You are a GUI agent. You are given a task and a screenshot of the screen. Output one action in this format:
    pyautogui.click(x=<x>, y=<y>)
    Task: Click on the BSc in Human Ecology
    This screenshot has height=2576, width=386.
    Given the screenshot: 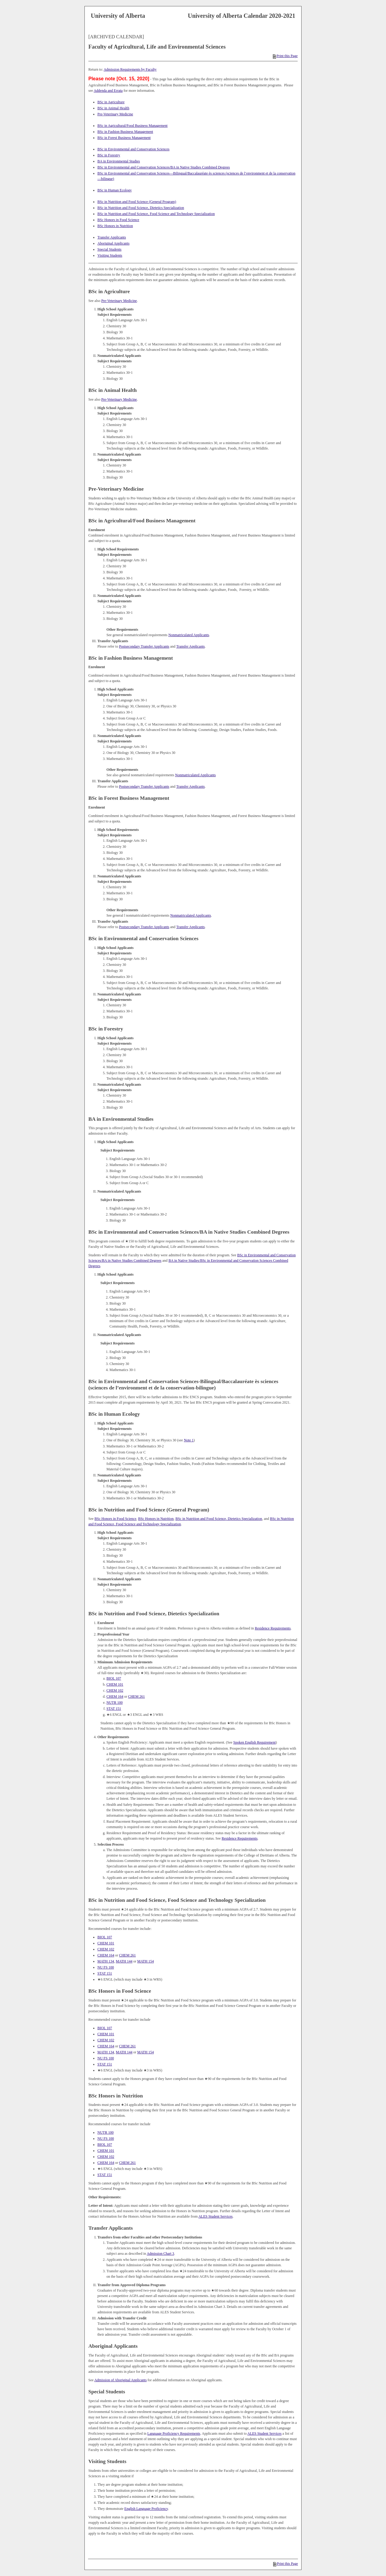 What is the action you would take?
    pyautogui.click(x=114, y=190)
    